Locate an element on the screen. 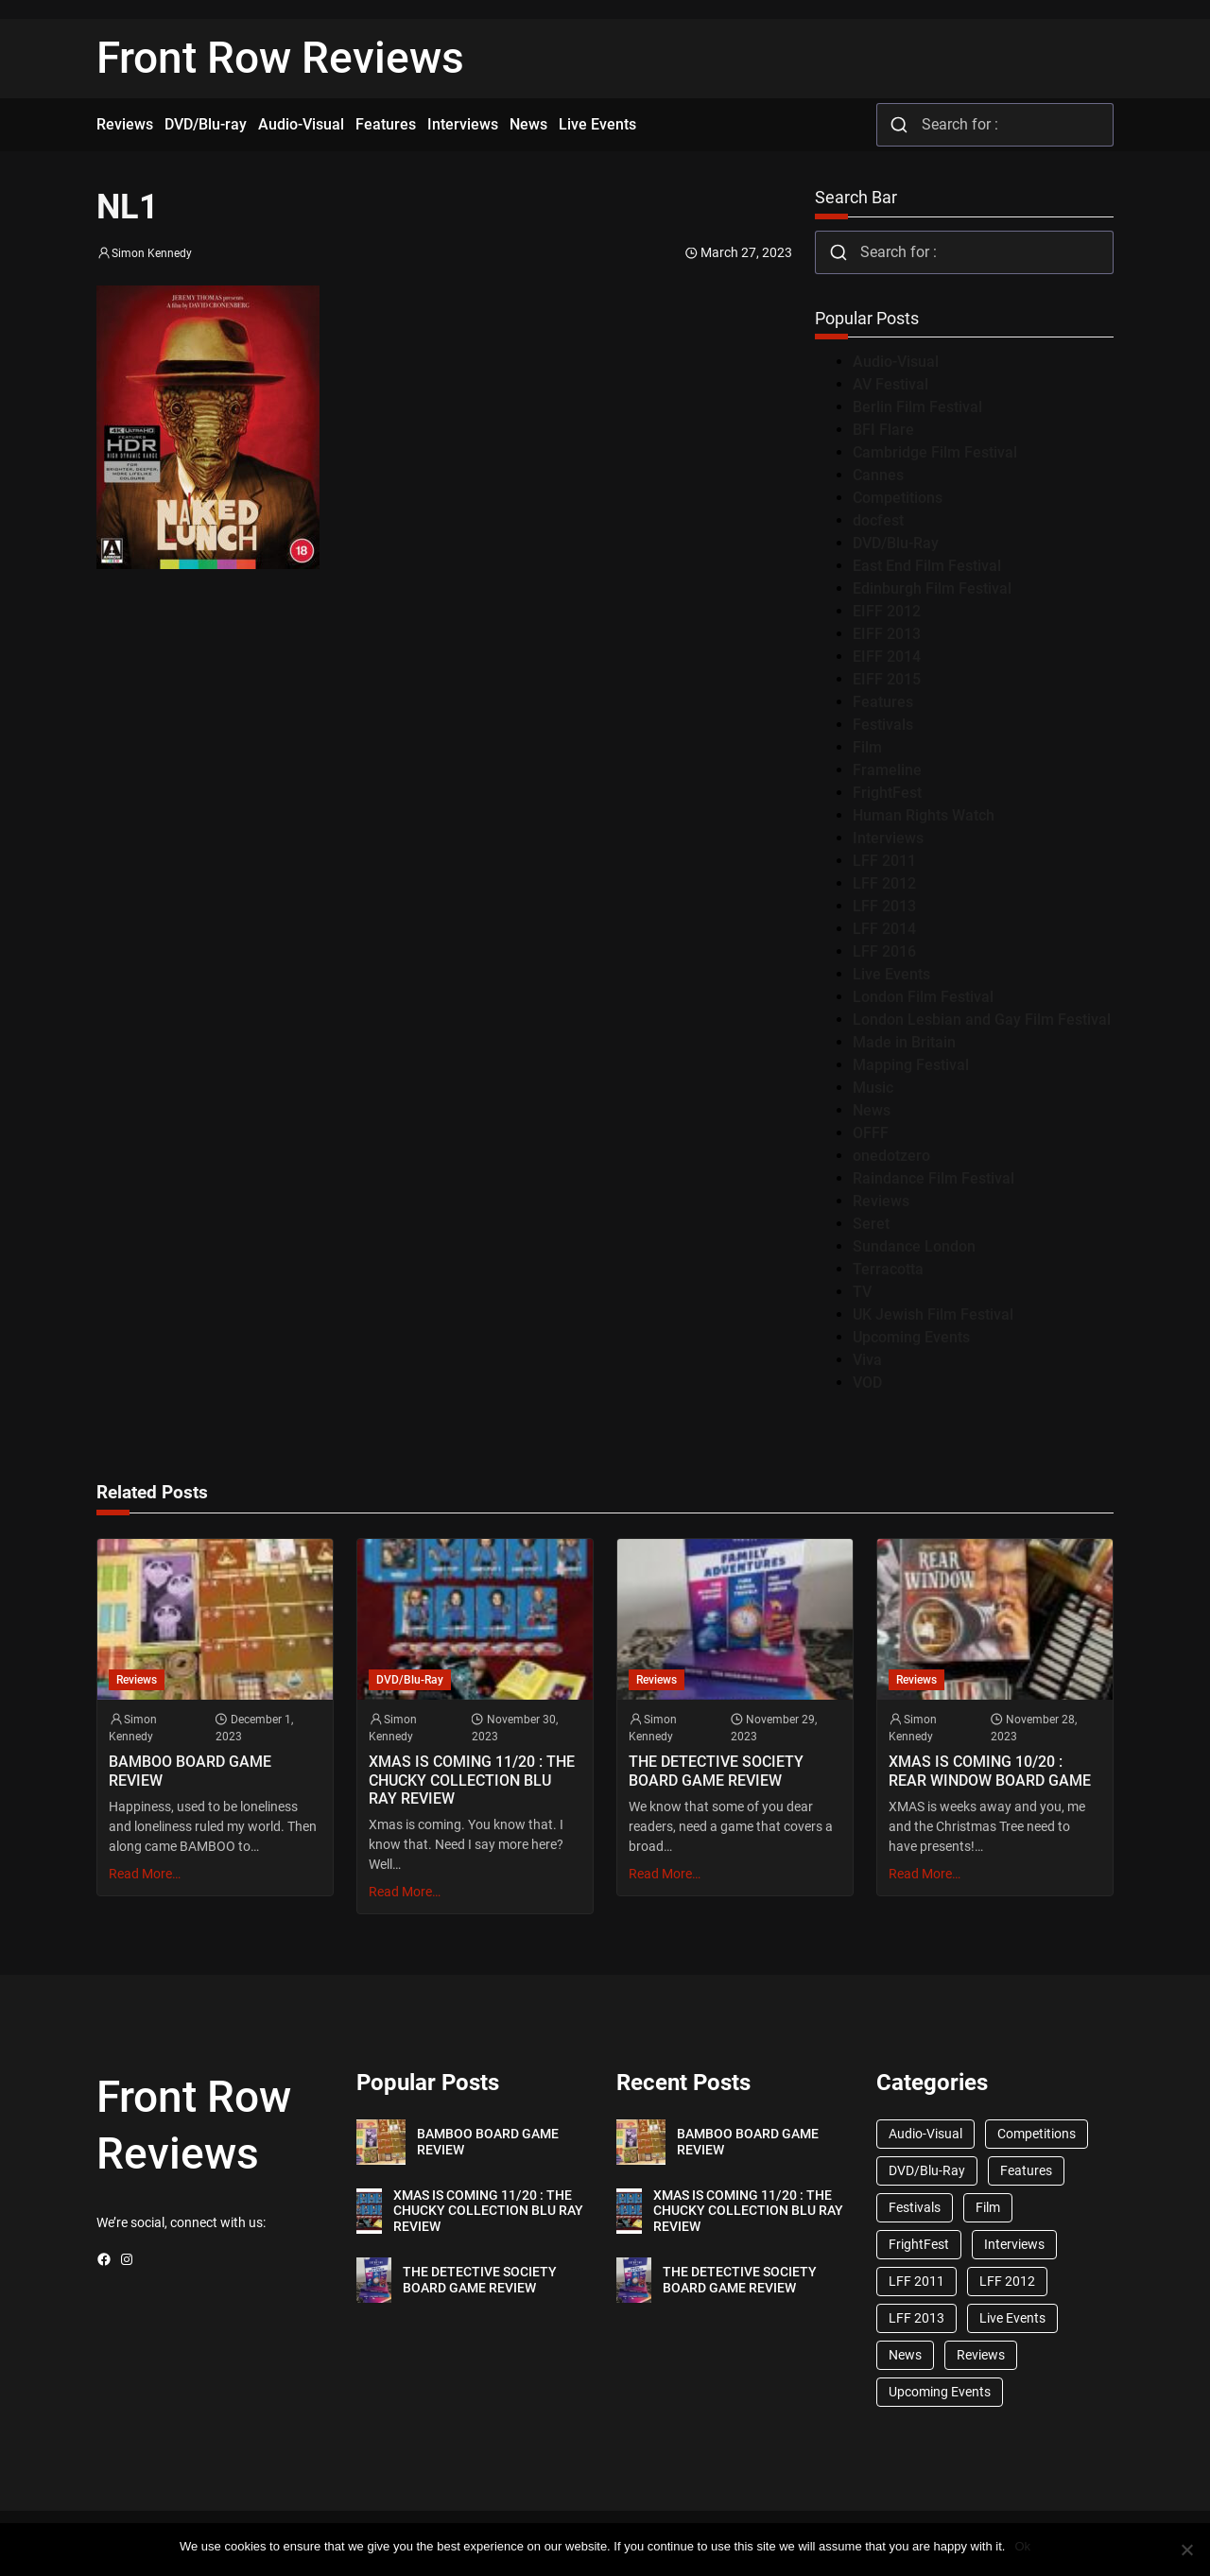 The height and width of the screenshot is (2576, 1210). LFF 2013 is located at coordinates (884, 906).